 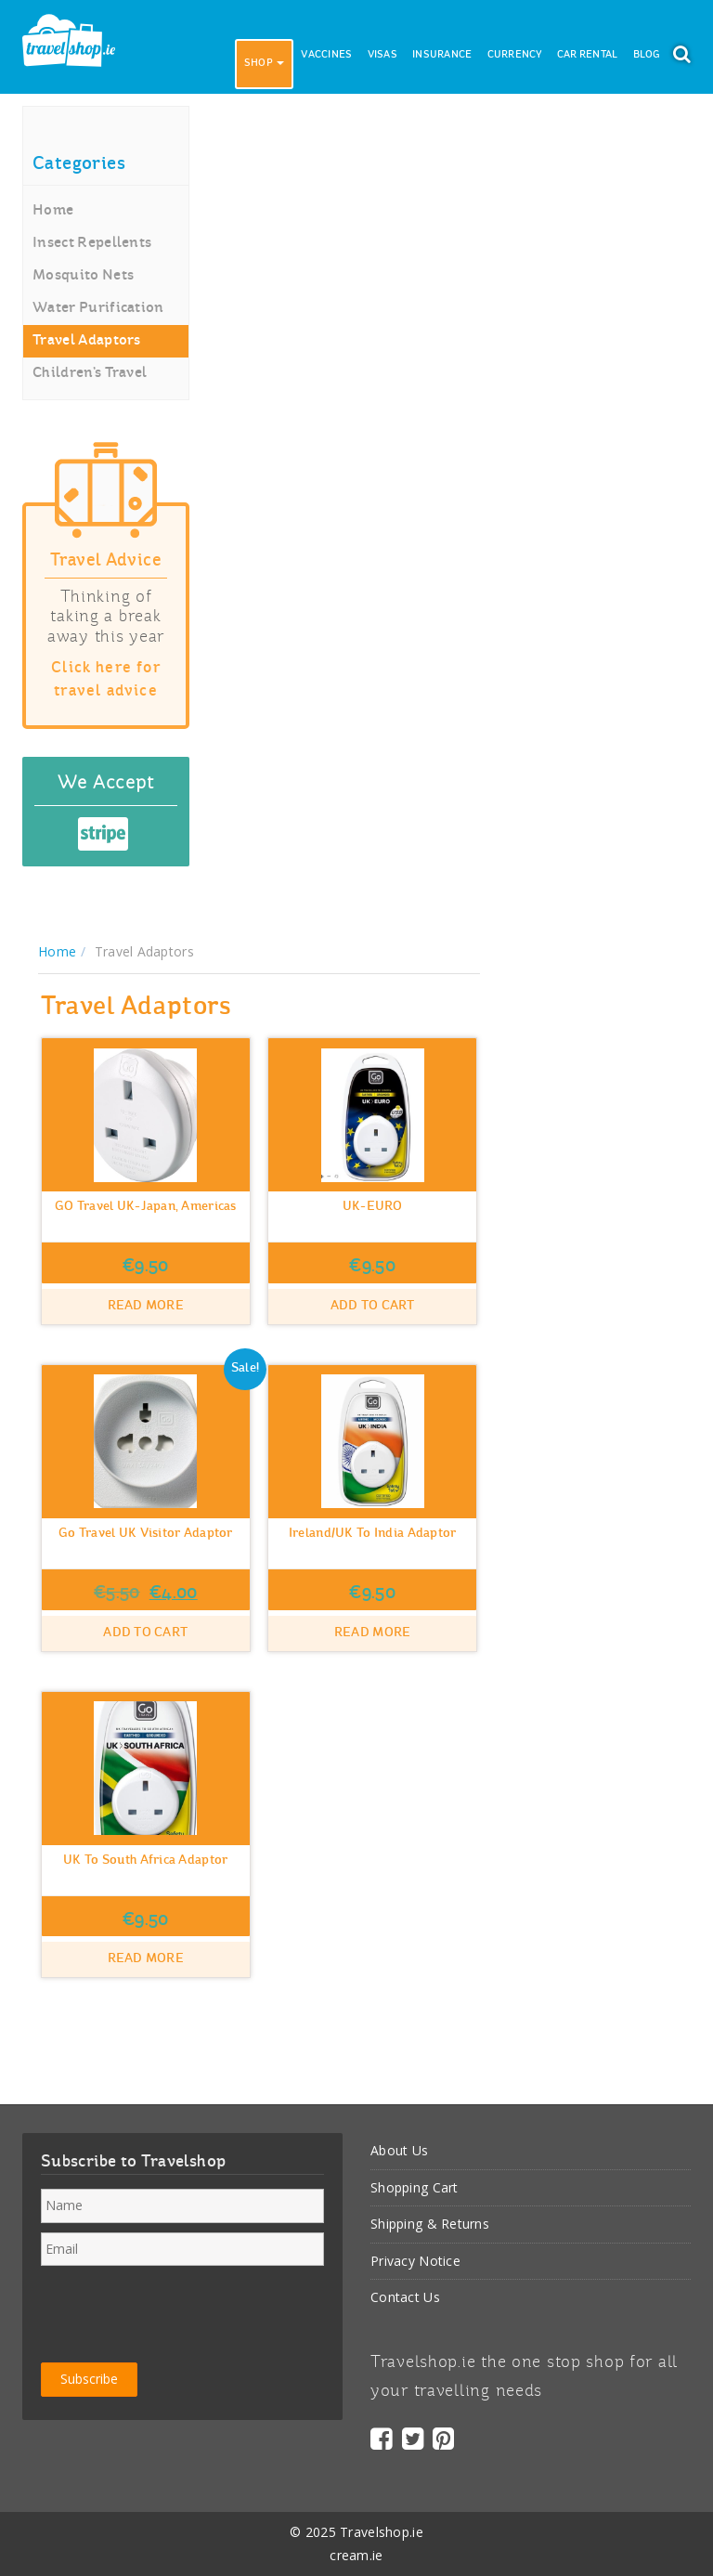 I want to click on Blog, so click(x=647, y=55).